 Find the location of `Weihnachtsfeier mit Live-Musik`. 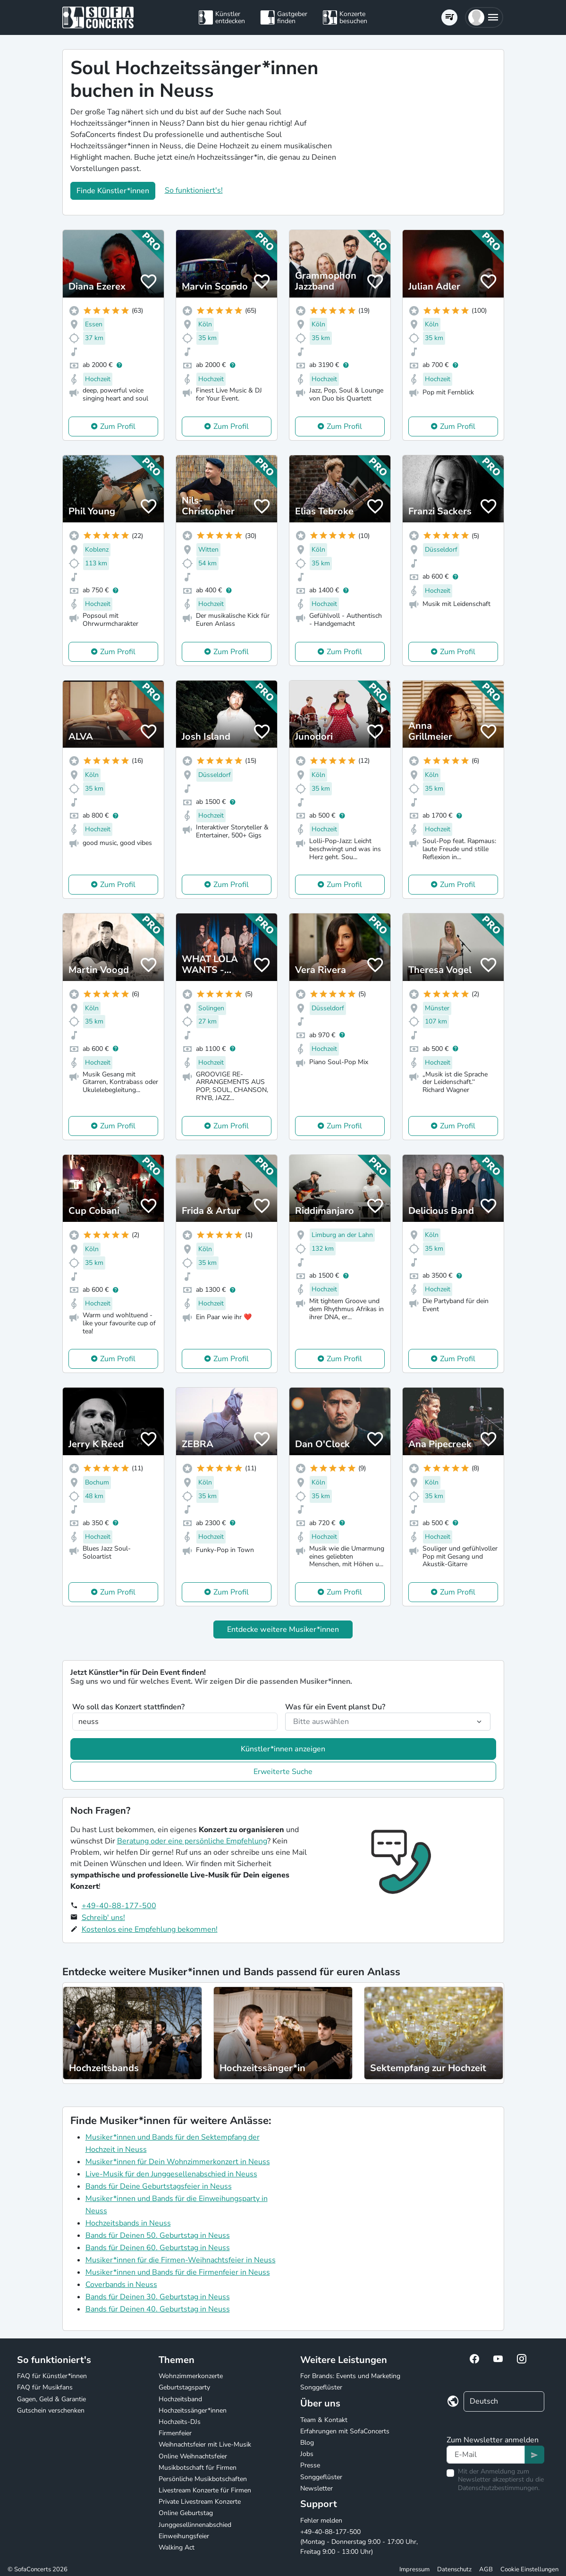

Weihnachtsfeier mit Live-Musik is located at coordinates (205, 2444).